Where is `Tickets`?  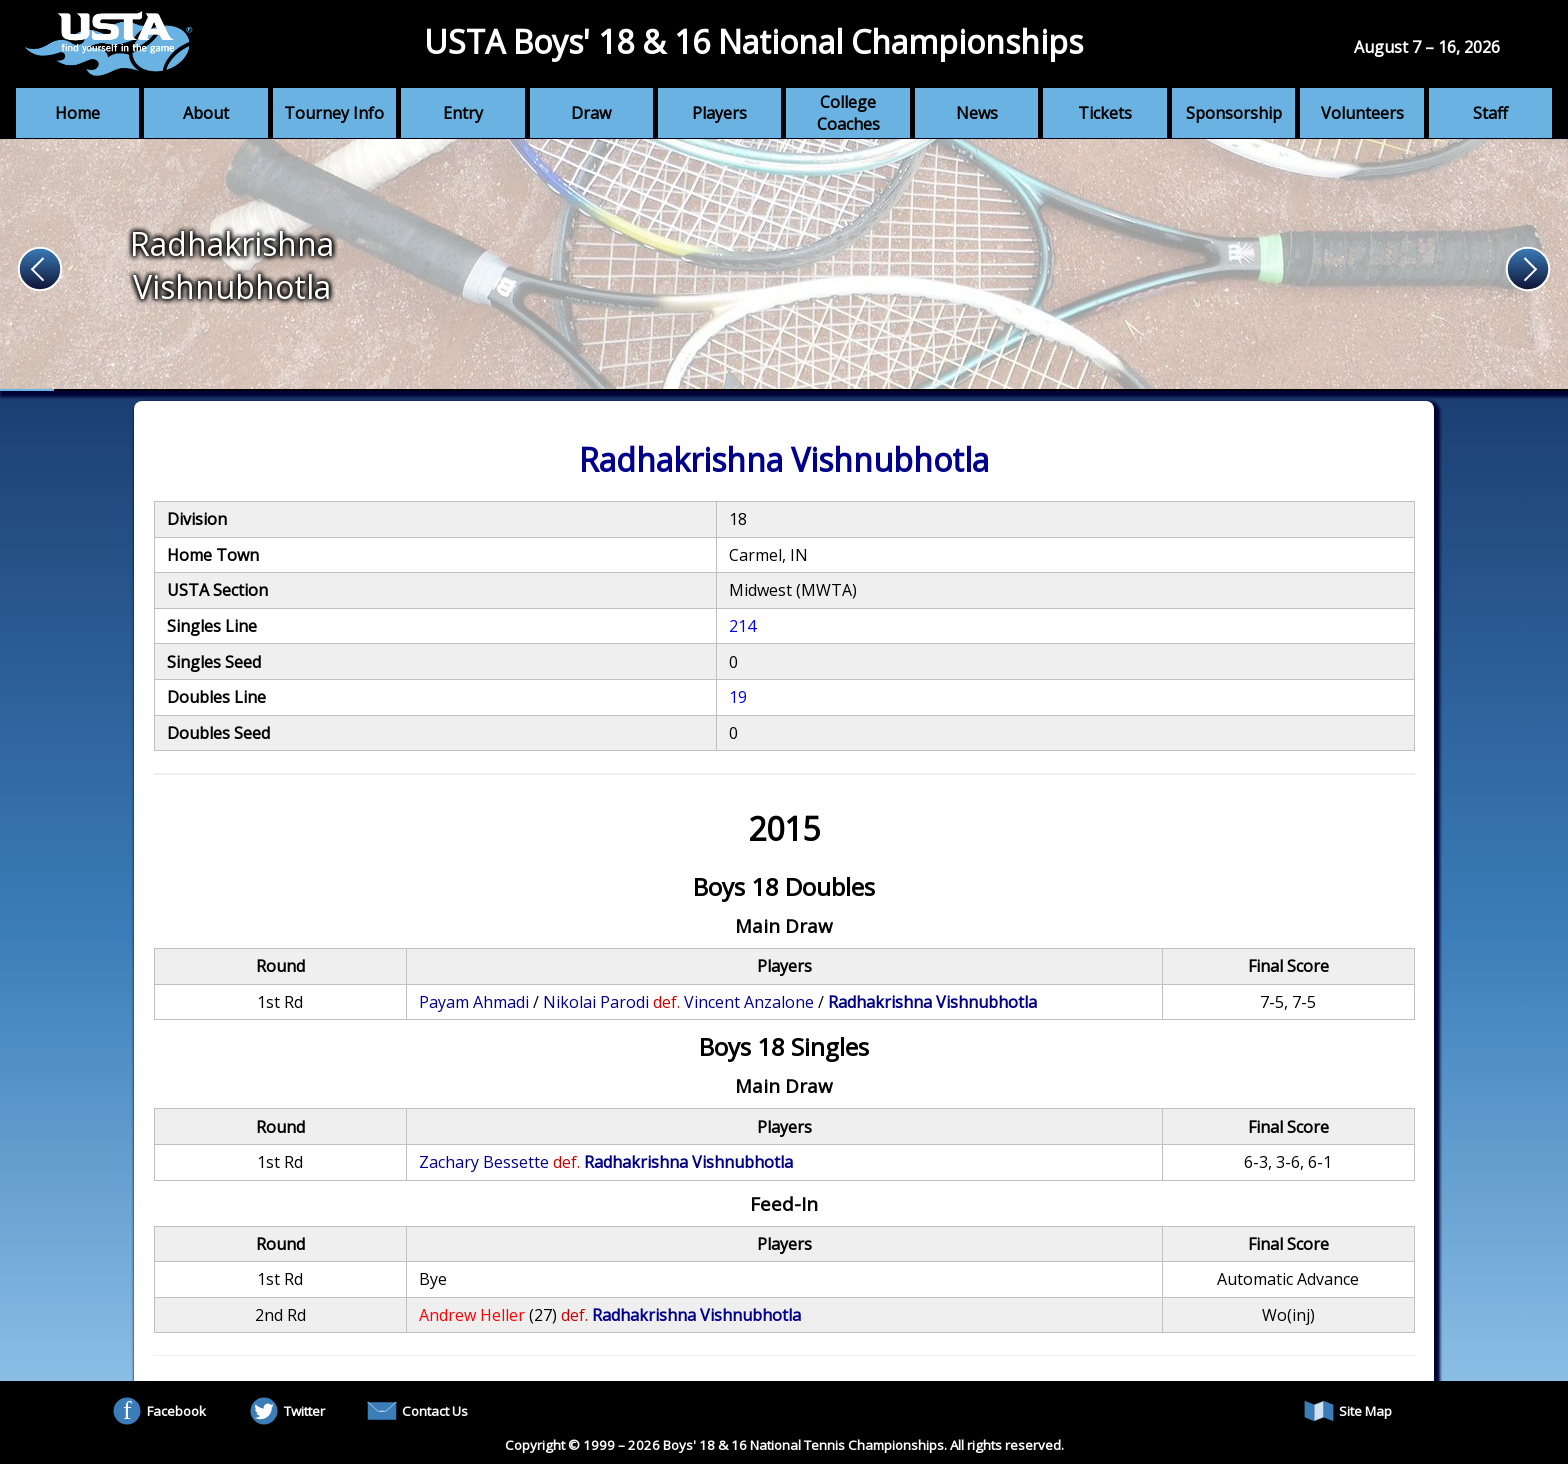 Tickets is located at coordinates (1105, 113).